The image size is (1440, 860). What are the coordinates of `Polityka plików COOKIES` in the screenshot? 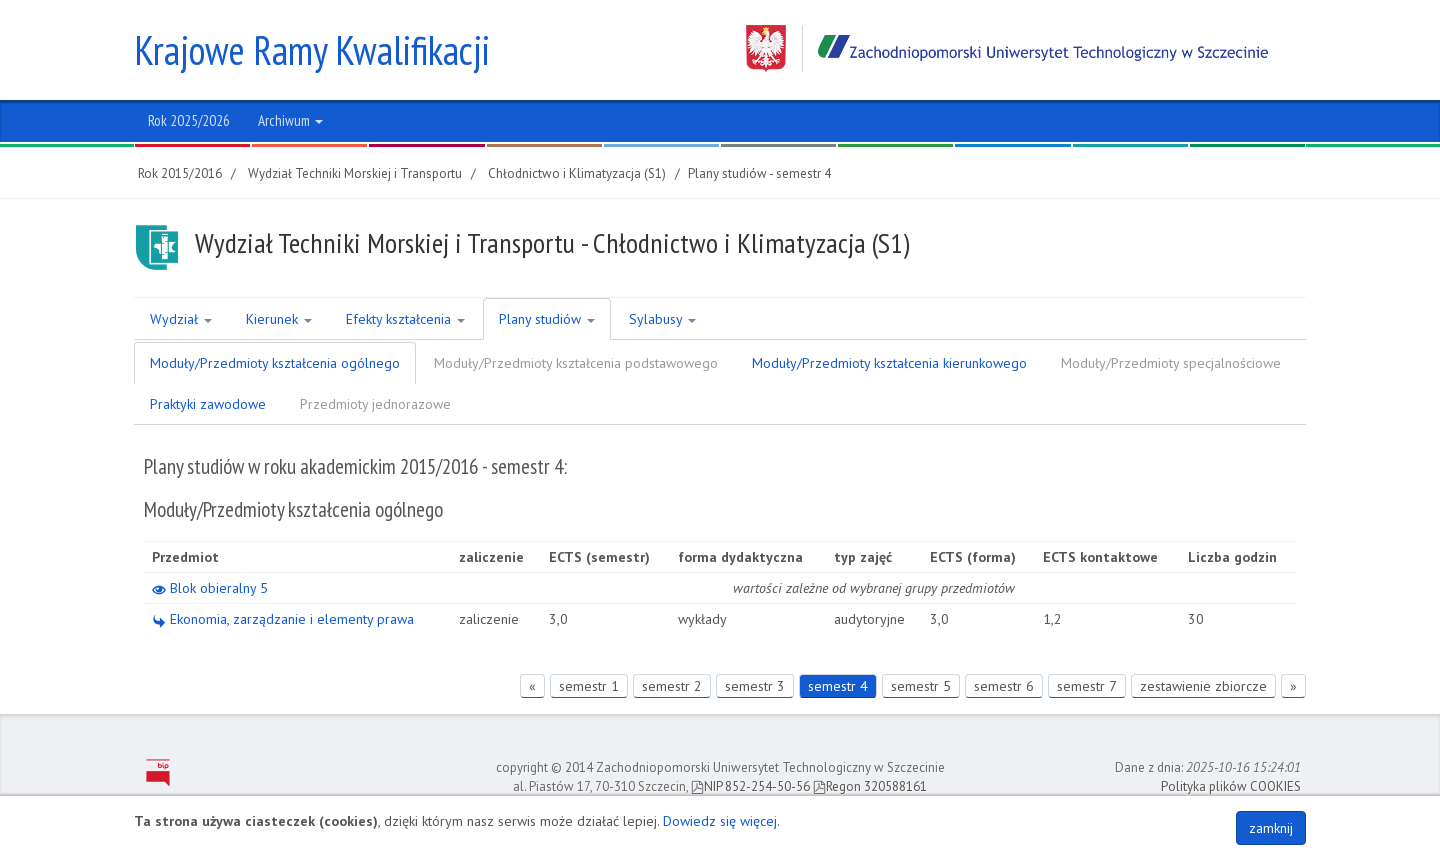 It's located at (1231, 786).